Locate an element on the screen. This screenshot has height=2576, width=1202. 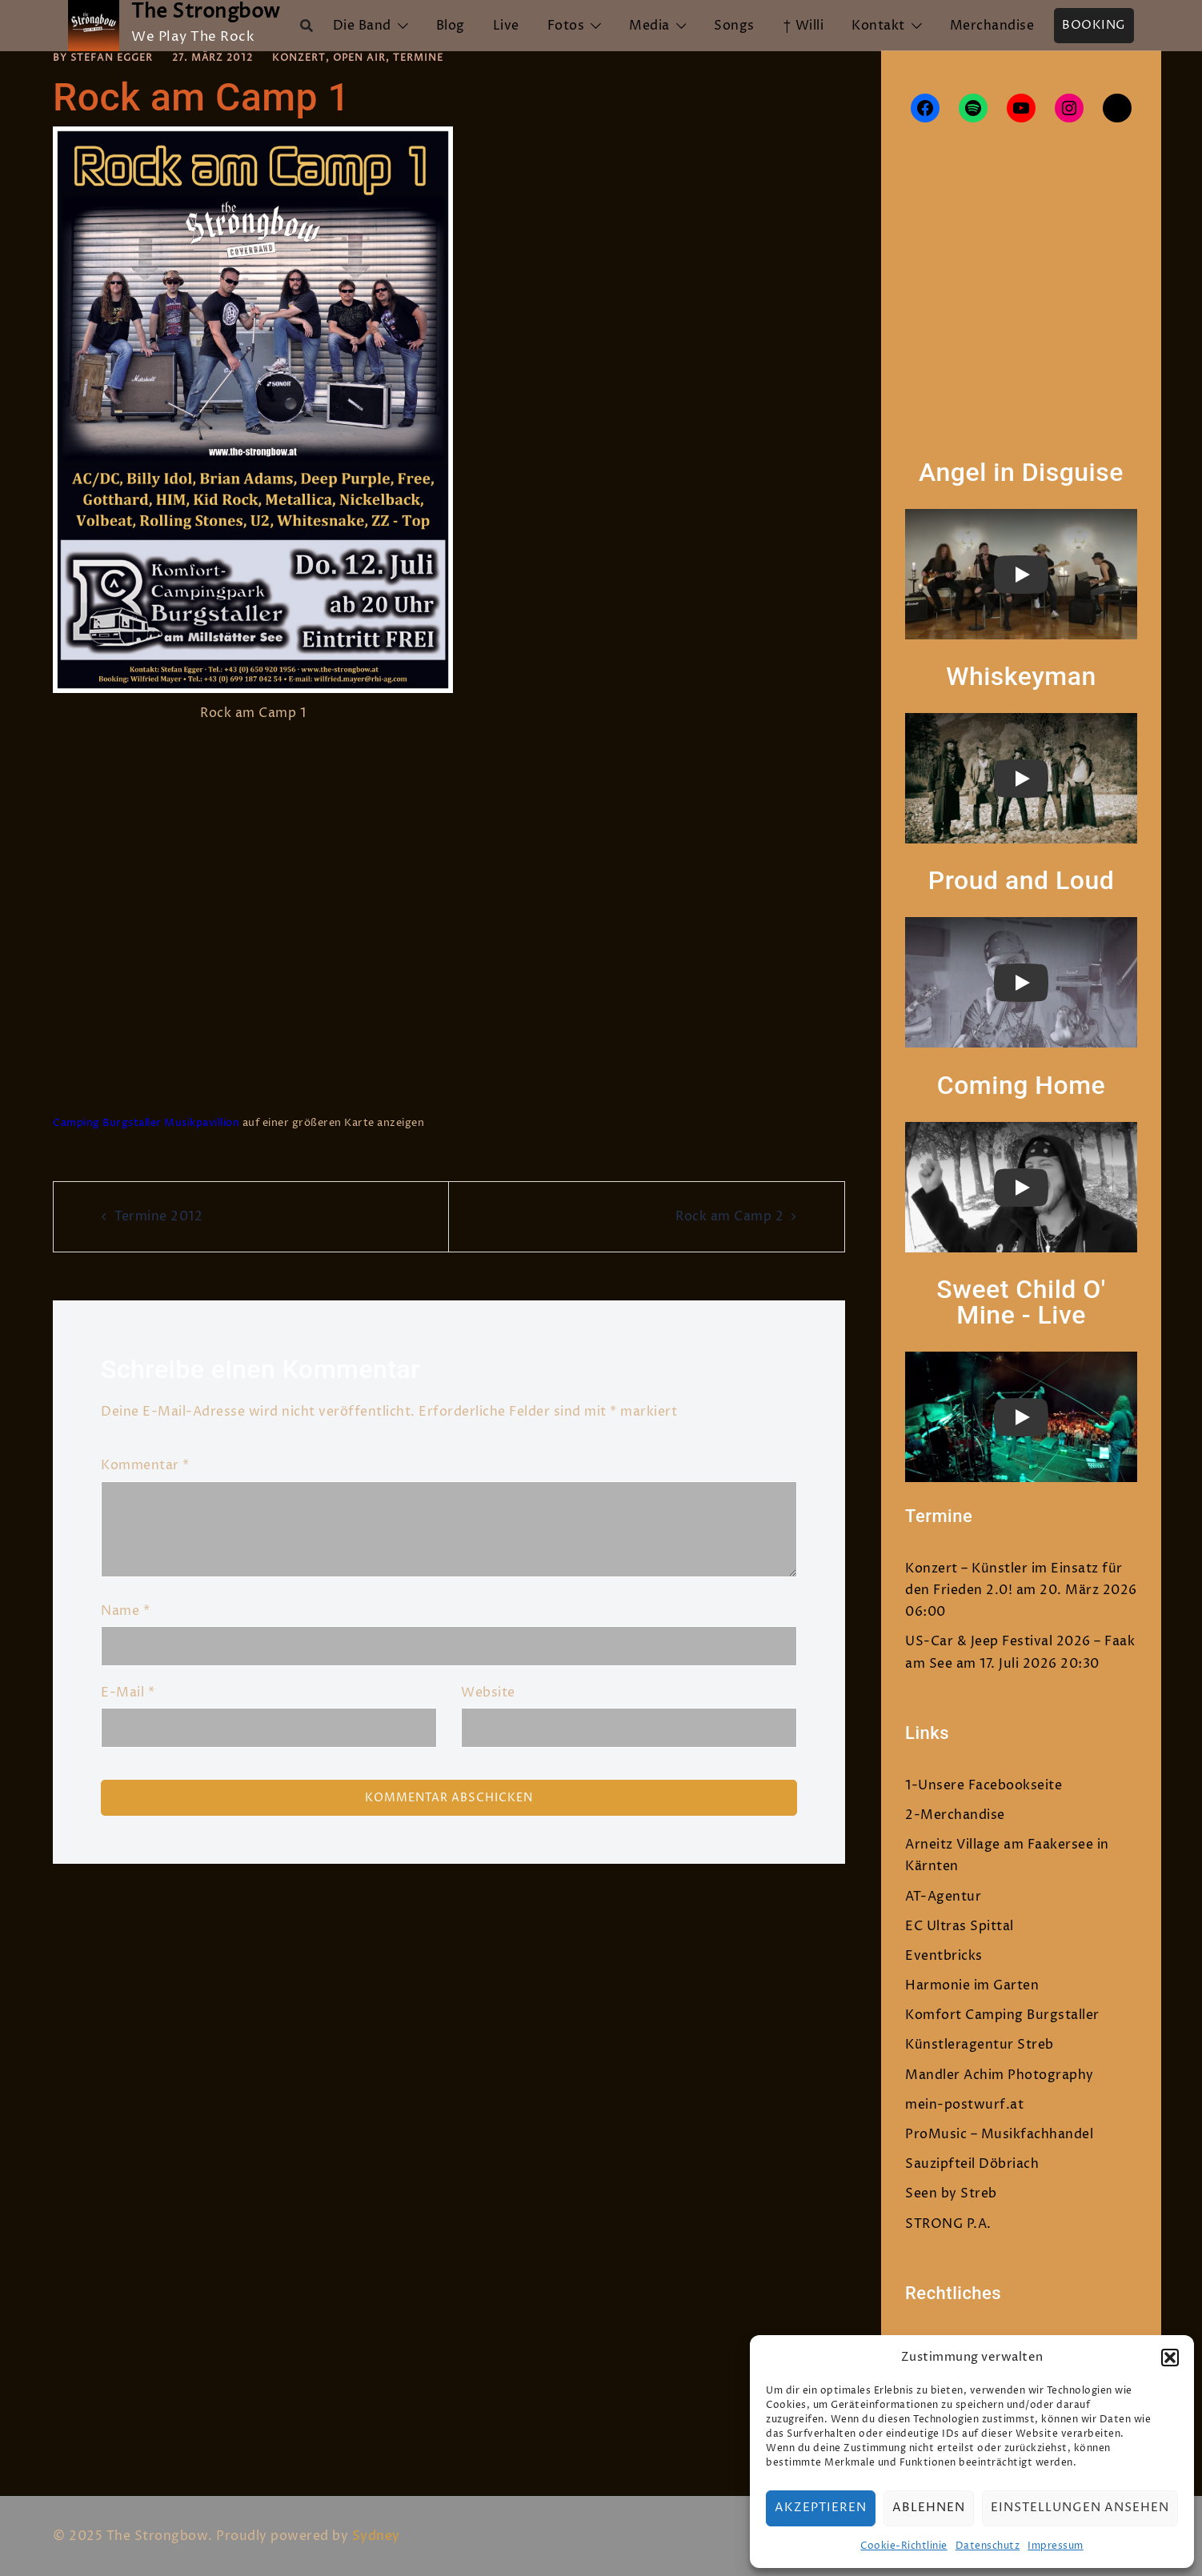
Die Band is located at coordinates (362, 25).